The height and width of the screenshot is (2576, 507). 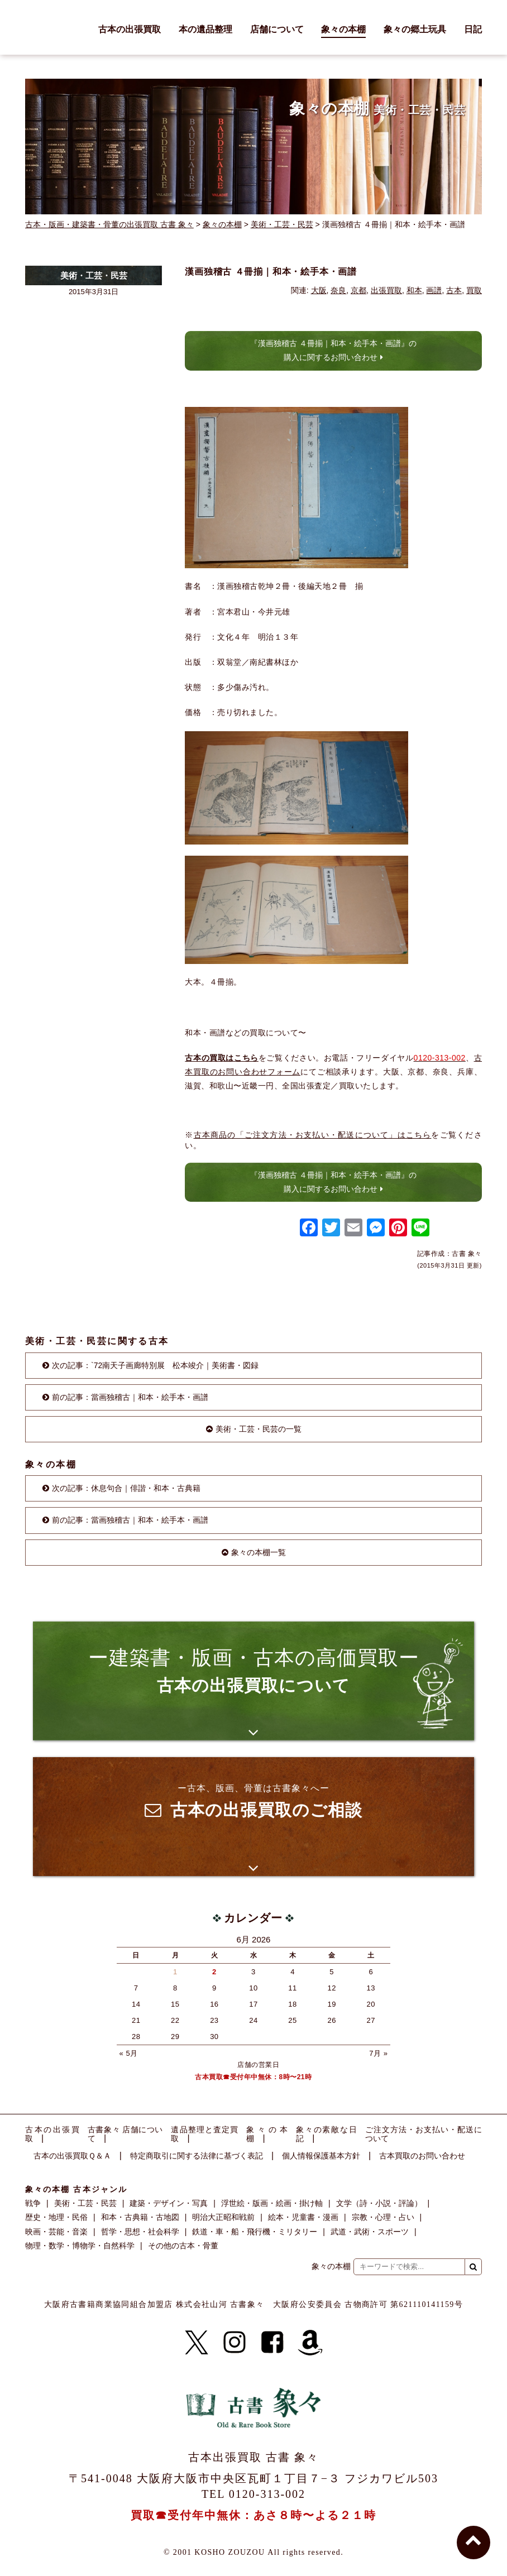 What do you see at coordinates (379, 2203) in the screenshot?
I see `文学（詩・小説・評論）` at bounding box center [379, 2203].